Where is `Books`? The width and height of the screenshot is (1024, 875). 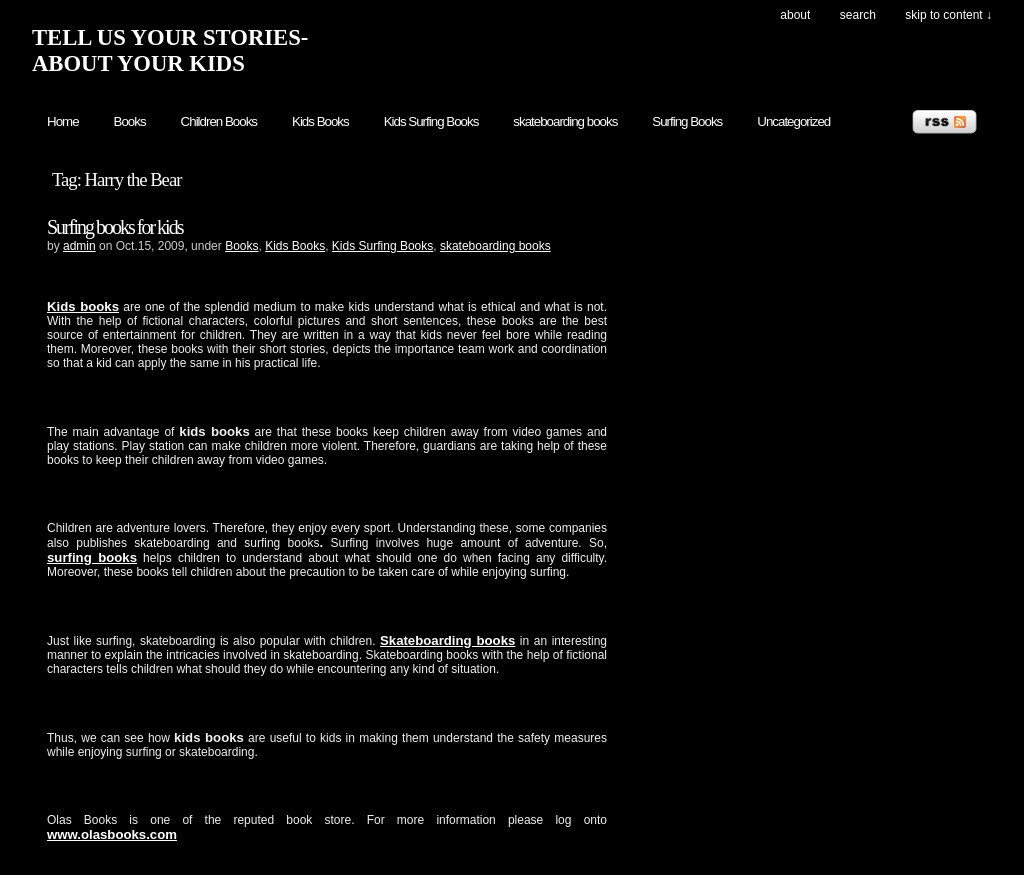
Books is located at coordinates (130, 121).